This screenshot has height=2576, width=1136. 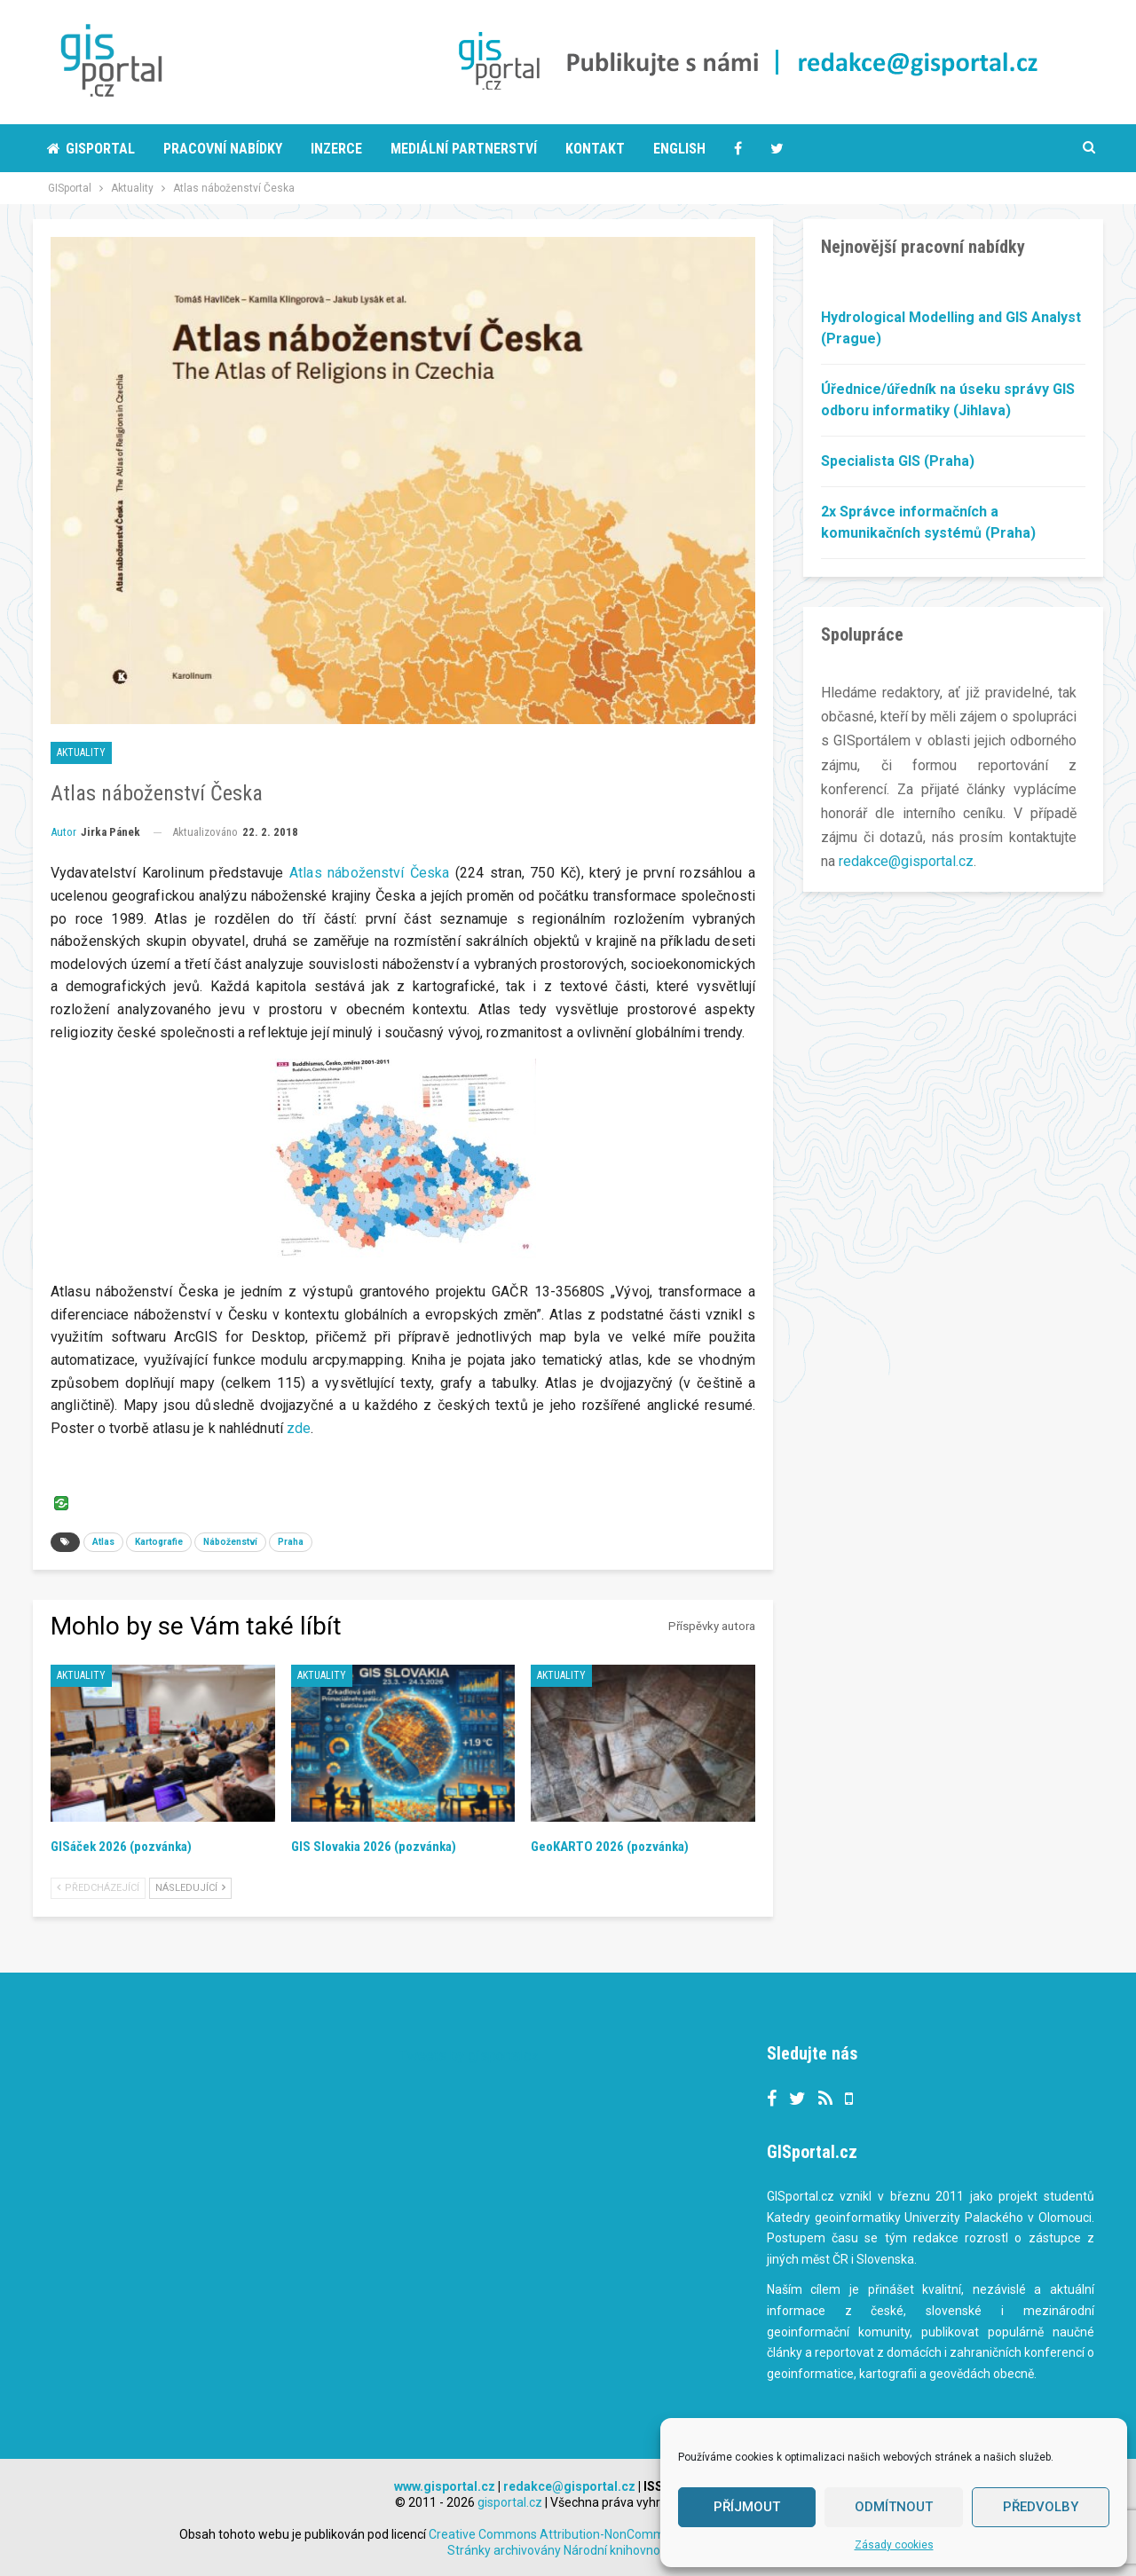 What do you see at coordinates (679, 148) in the screenshot?
I see `English` at bounding box center [679, 148].